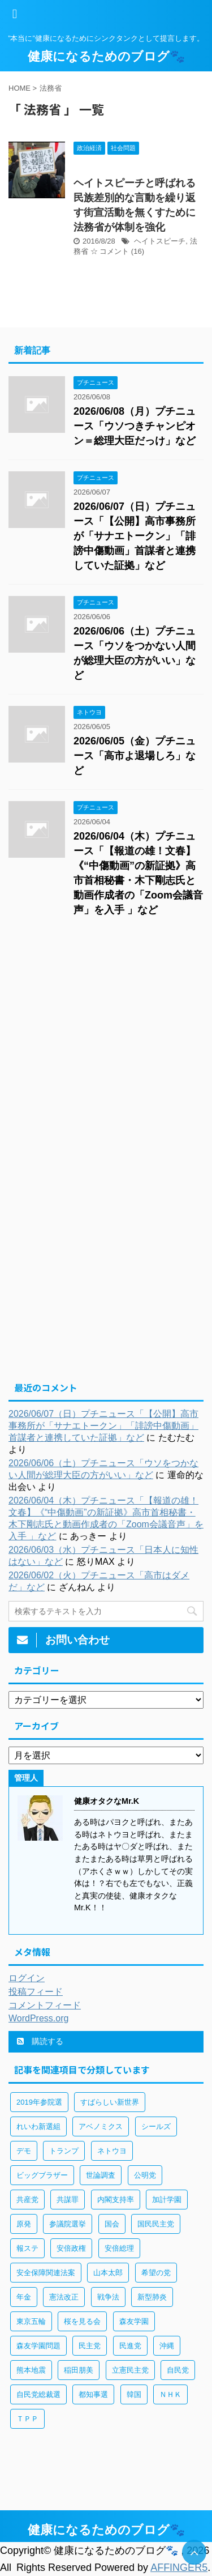 Image resolution: width=212 pixels, height=2576 pixels. Describe the element at coordinates (38, 2345) in the screenshot. I see `森友学園問題 [森友学園問題 (161個の項目)]` at that location.